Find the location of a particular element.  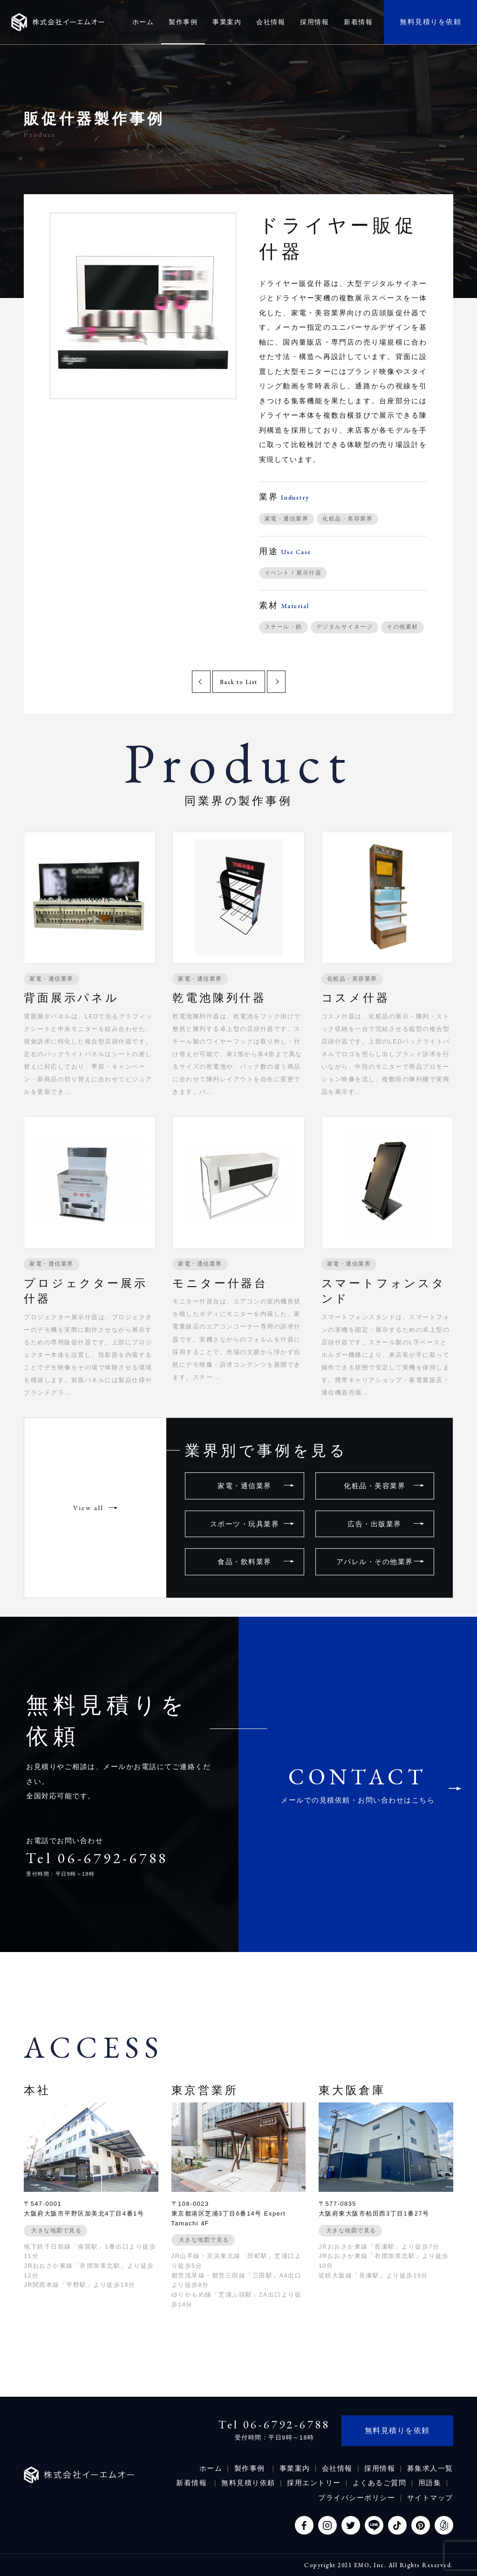

よくあるご質問 is located at coordinates (380, 2483).